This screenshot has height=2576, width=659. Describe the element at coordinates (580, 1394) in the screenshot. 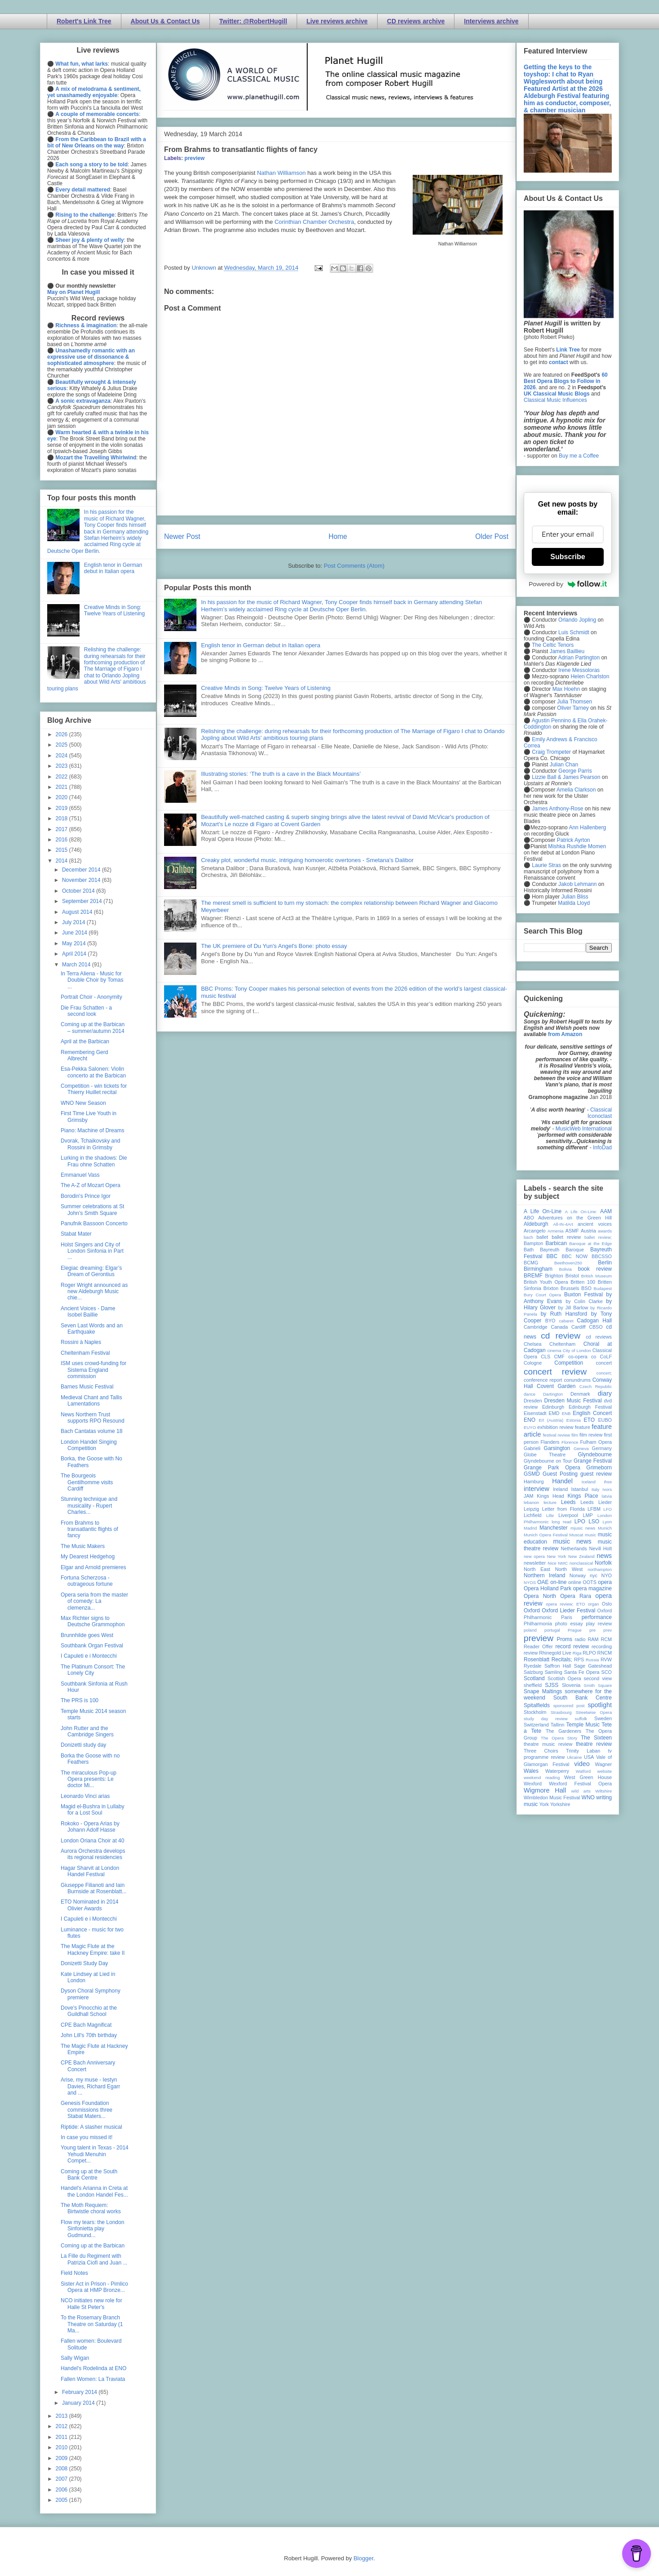

I see `Denmark` at that location.